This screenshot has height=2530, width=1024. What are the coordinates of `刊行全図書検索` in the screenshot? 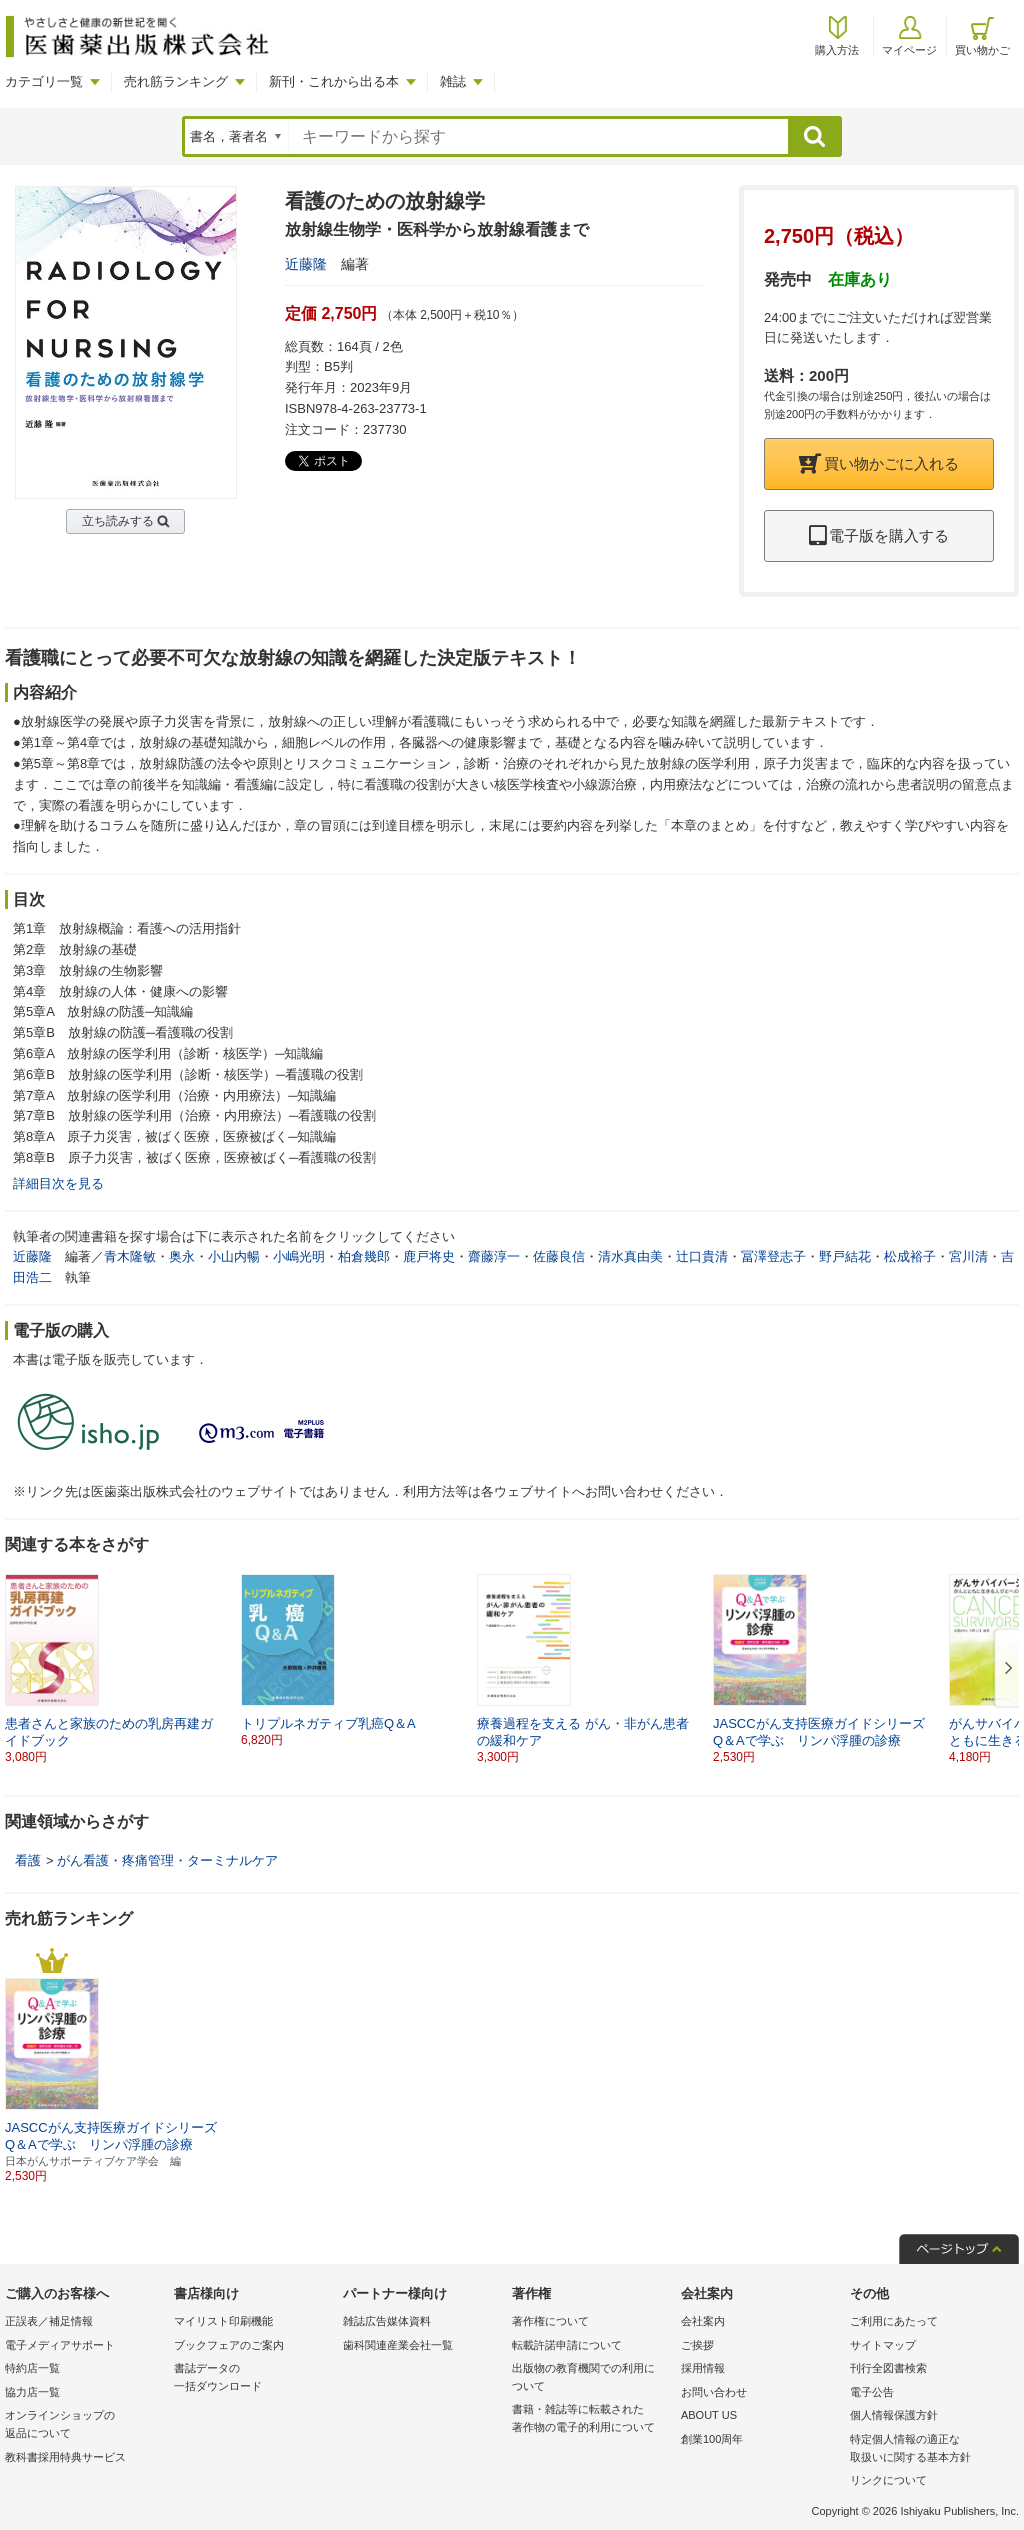 It's located at (888, 2368).